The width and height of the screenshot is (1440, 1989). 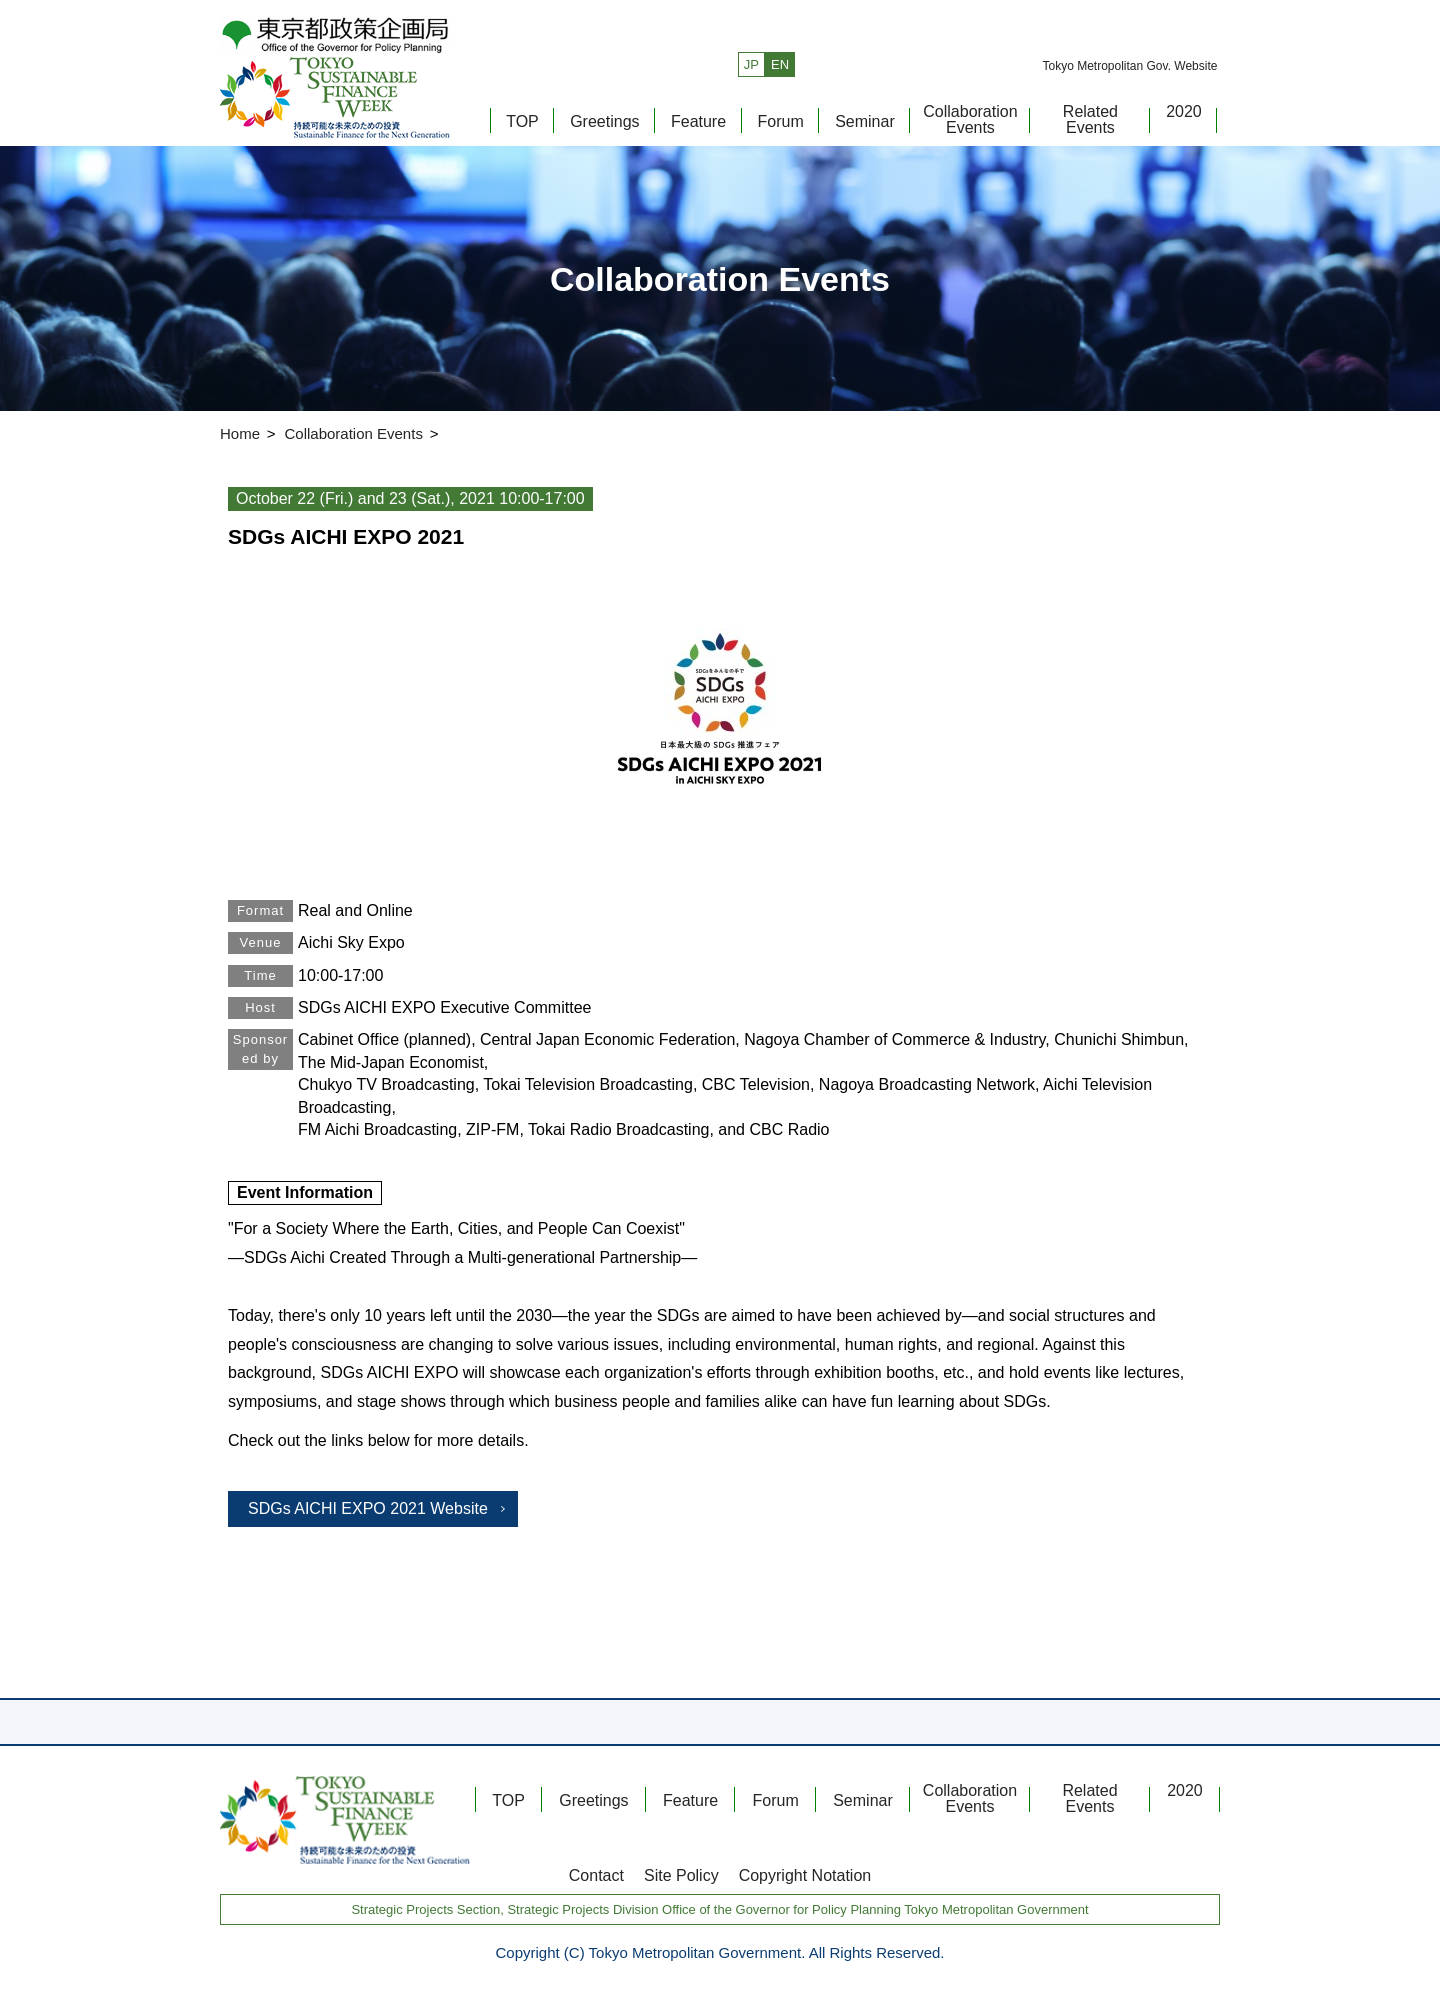 What do you see at coordinates (1090, 119) in the screenshot?
I see `Related Events` at bounding box center [1090, 119].